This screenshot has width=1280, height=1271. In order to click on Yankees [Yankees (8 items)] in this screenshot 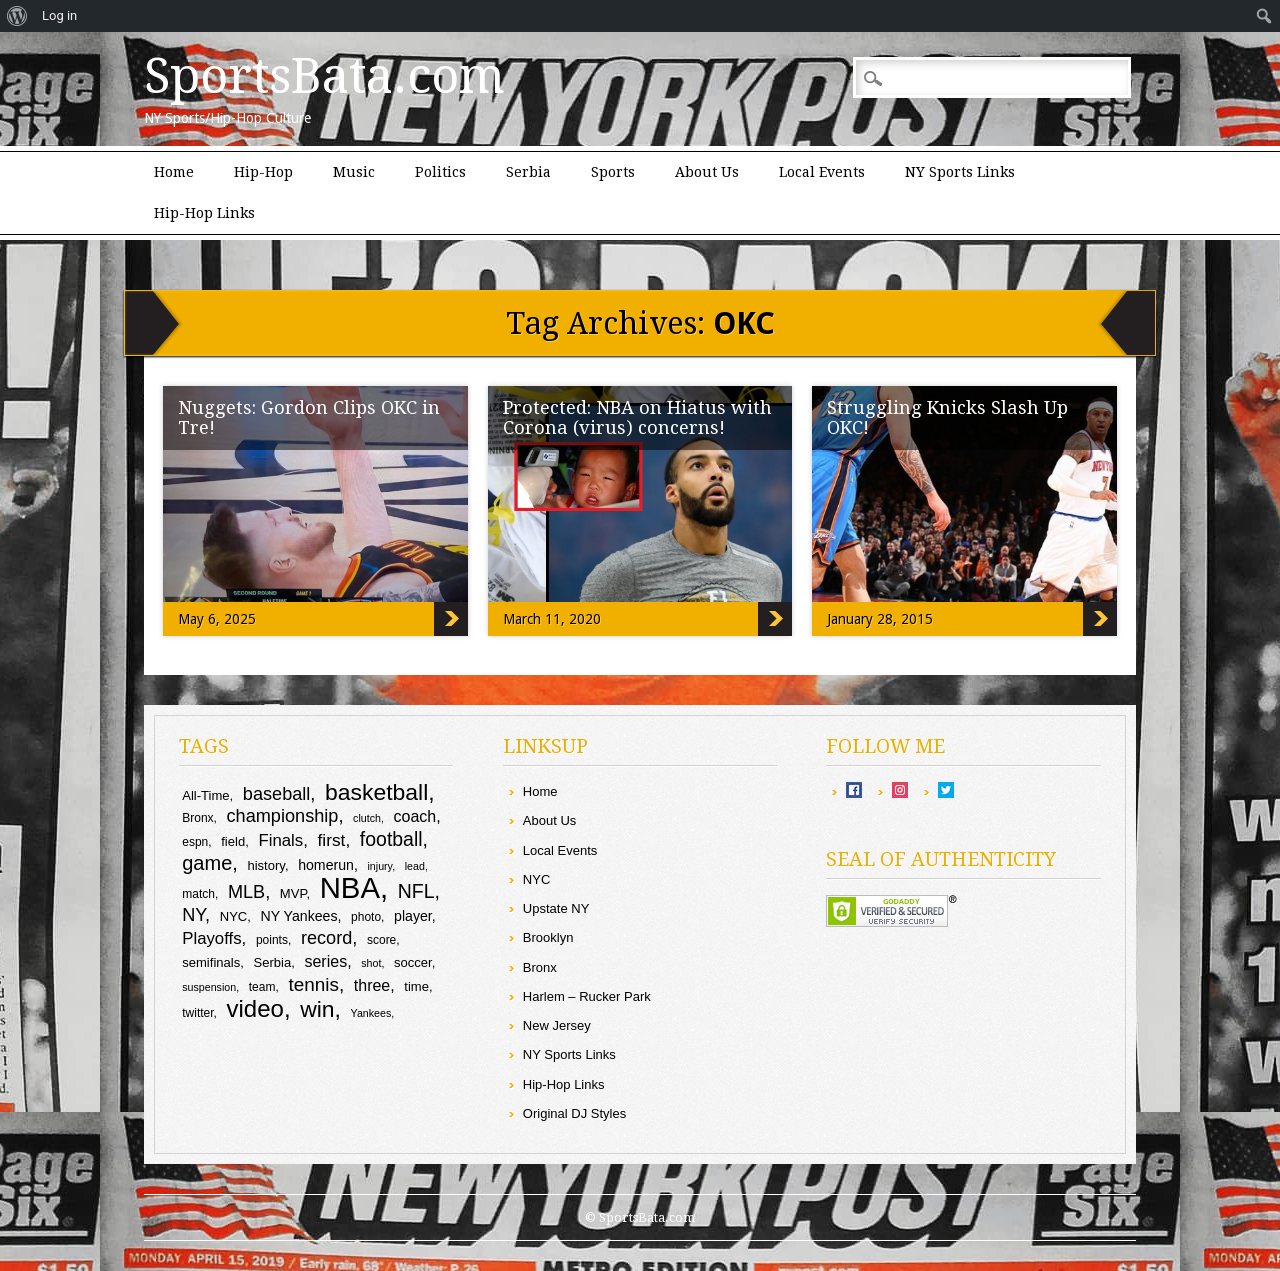, I will do `click(371, 1013)`.